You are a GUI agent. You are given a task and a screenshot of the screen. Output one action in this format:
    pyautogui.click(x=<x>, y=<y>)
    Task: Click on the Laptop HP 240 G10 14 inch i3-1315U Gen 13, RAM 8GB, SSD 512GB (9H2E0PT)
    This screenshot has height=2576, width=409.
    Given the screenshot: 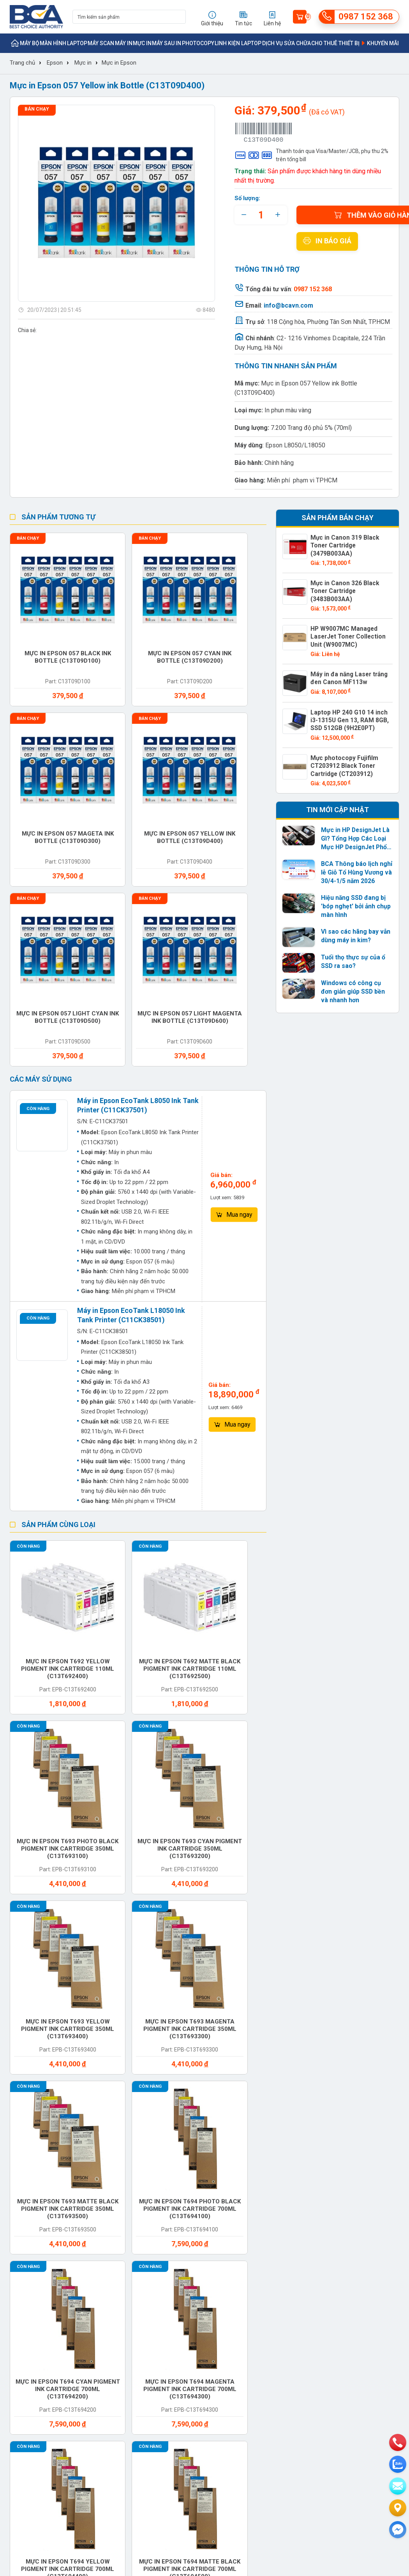 What is the action you would take?
    pyautogui.click(x=348, y=702)
    